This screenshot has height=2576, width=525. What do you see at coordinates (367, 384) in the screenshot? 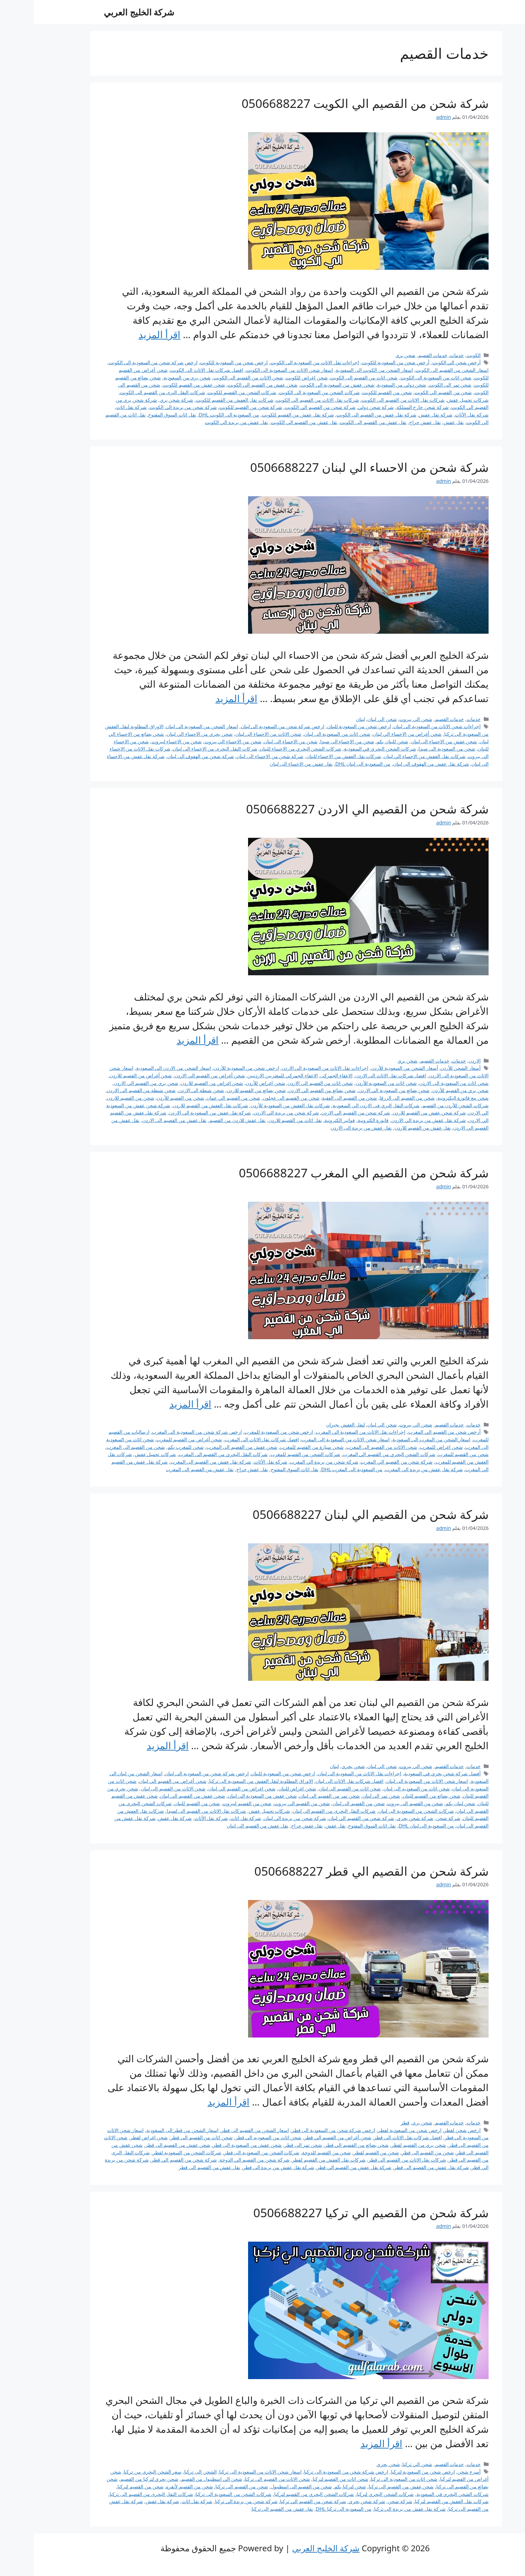
I see `شحن دولي من السعودية` at bounding box center [367, 384].